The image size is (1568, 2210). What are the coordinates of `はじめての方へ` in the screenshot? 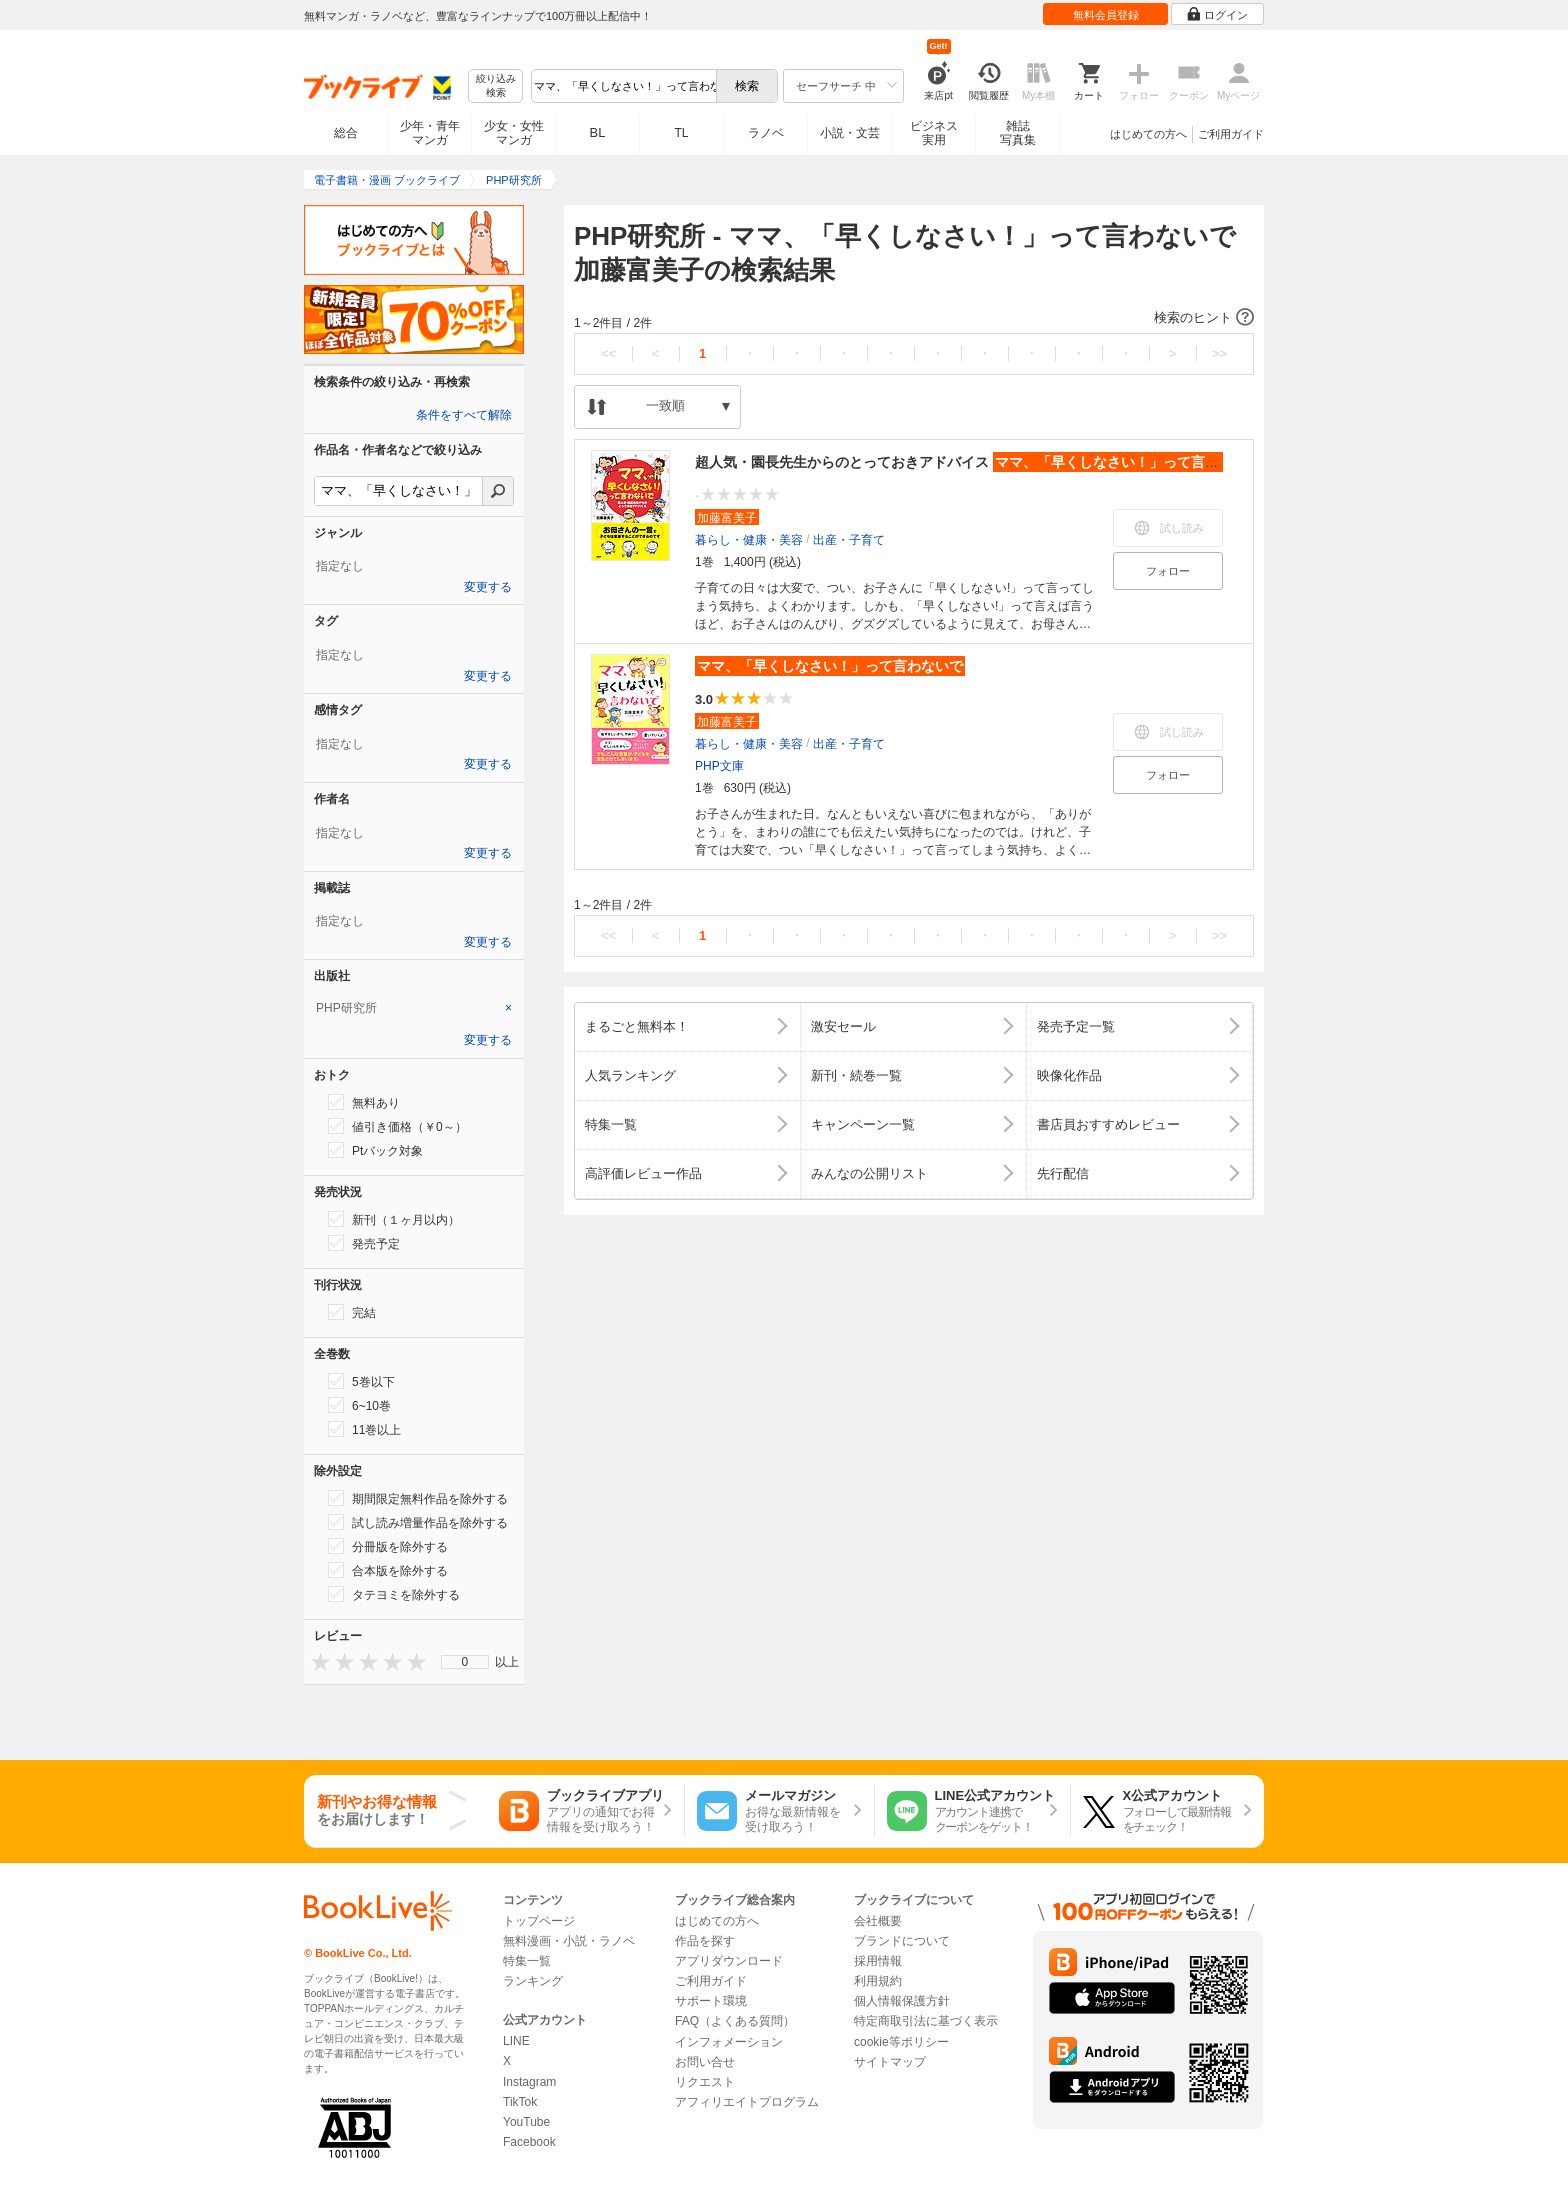 It's located at (1148, 134).